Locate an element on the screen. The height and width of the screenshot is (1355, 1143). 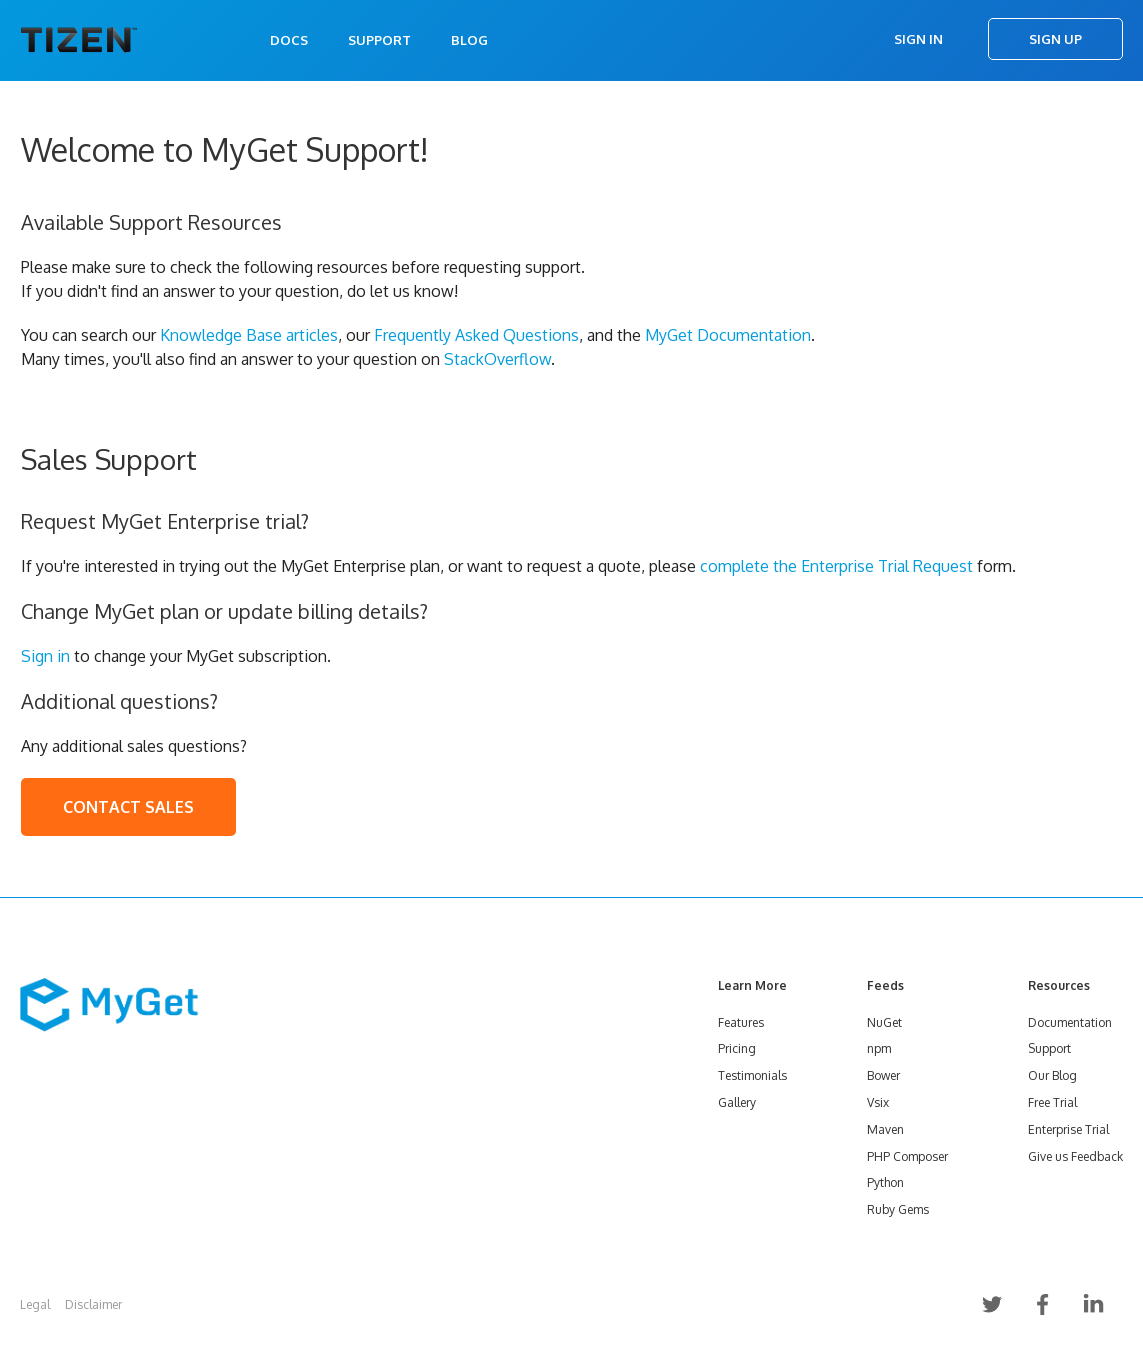
Sign in is located at coordinates (45, 656).